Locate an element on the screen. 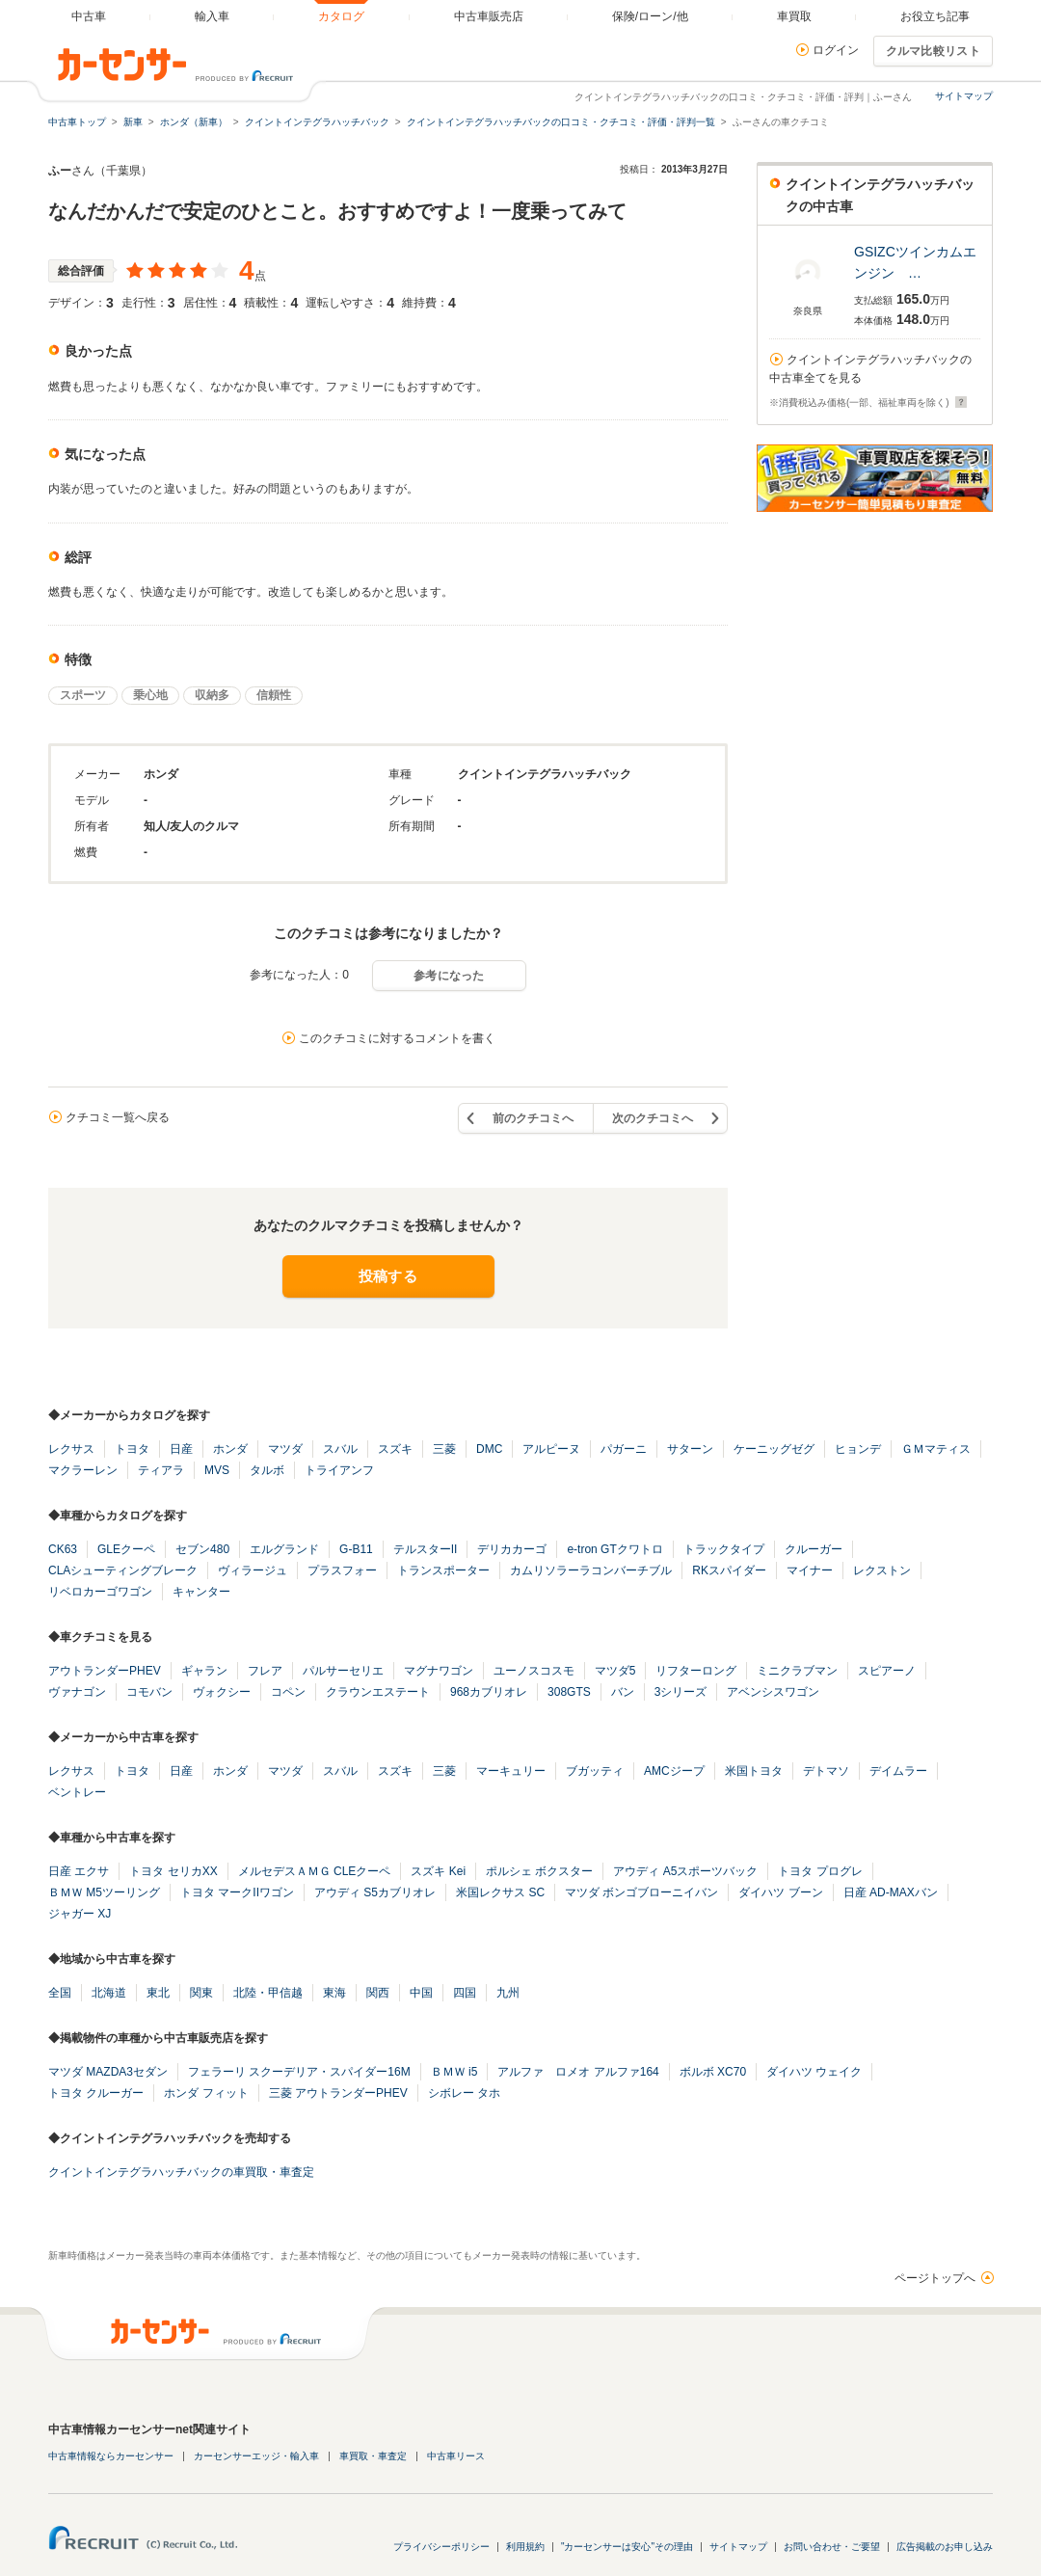 This screenshot has width=1041, height=2576. 968カブリオレ is located at coordinates (488, 1692).